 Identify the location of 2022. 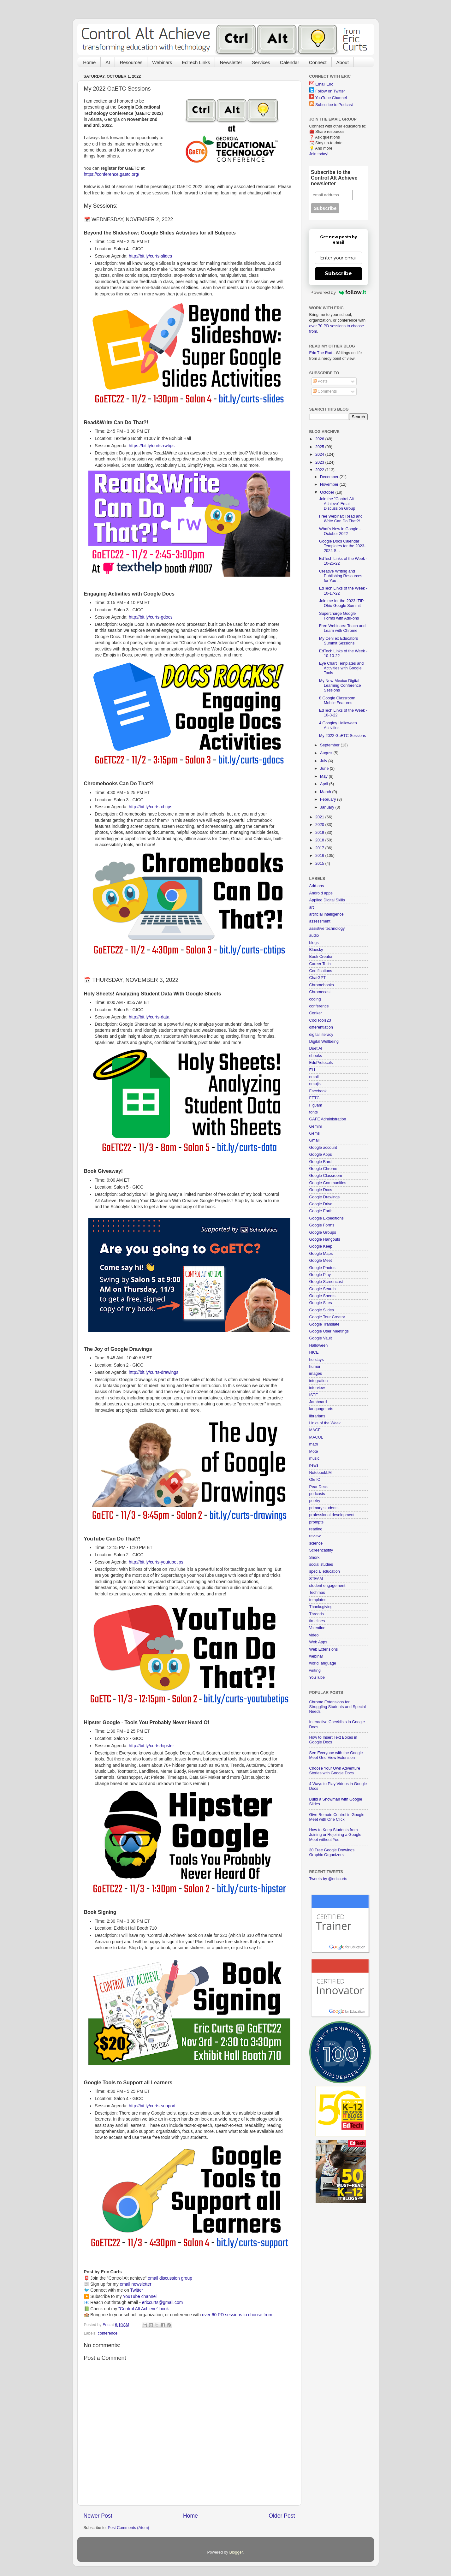
(320, 470).